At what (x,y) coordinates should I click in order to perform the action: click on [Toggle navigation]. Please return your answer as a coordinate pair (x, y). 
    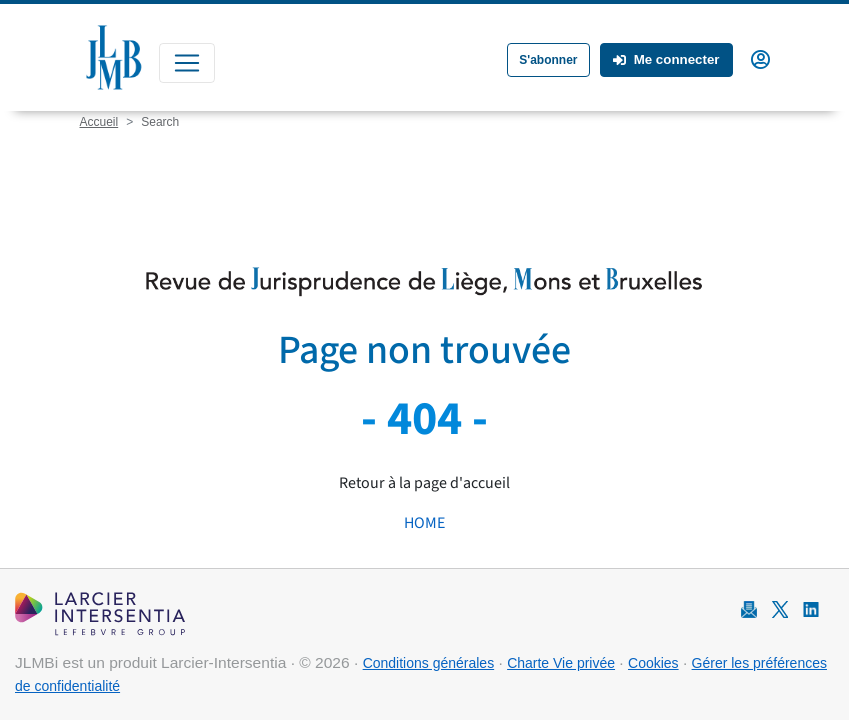
    Looking at the image, I should click on (187, 63).